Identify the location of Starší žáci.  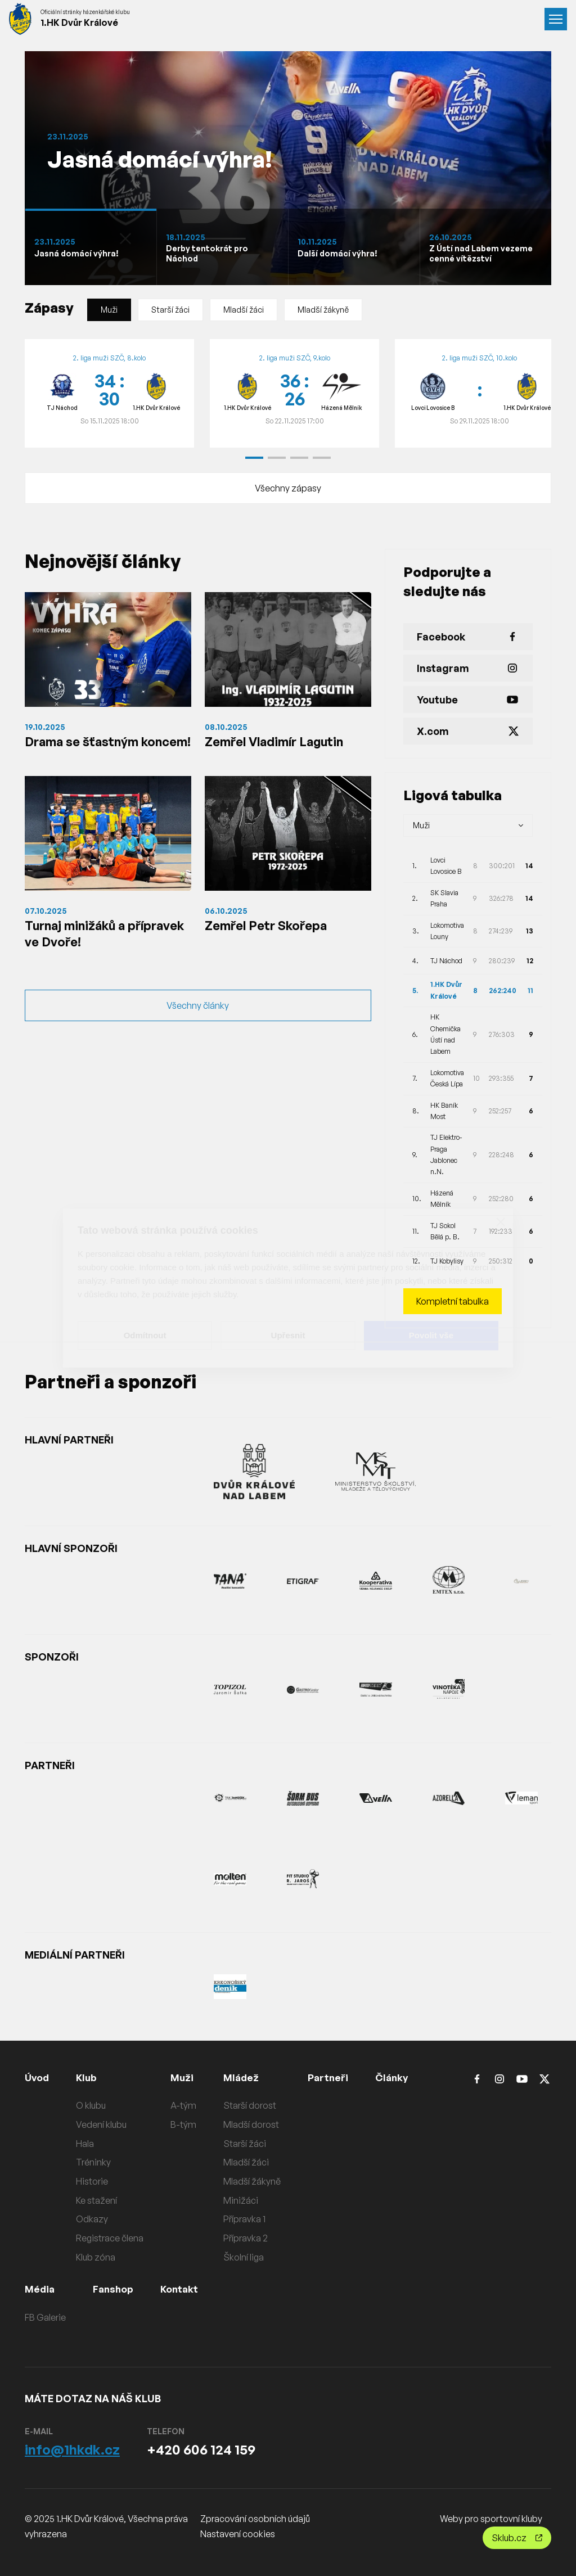
(170, 309).